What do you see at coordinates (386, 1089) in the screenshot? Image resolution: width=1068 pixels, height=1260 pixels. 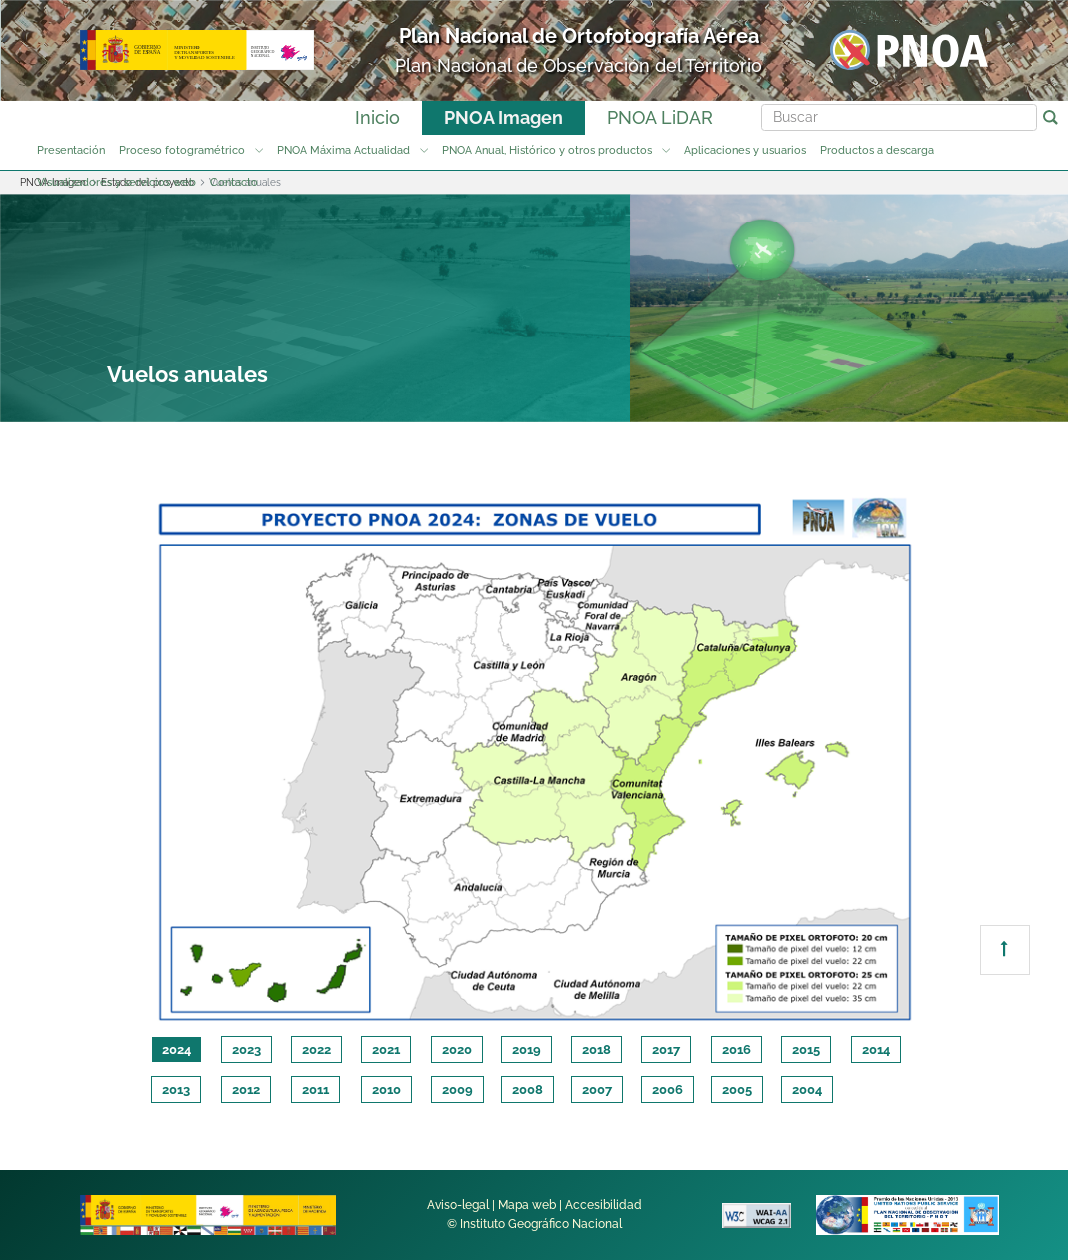 I see `2010` at bounding box center [386, 1089].